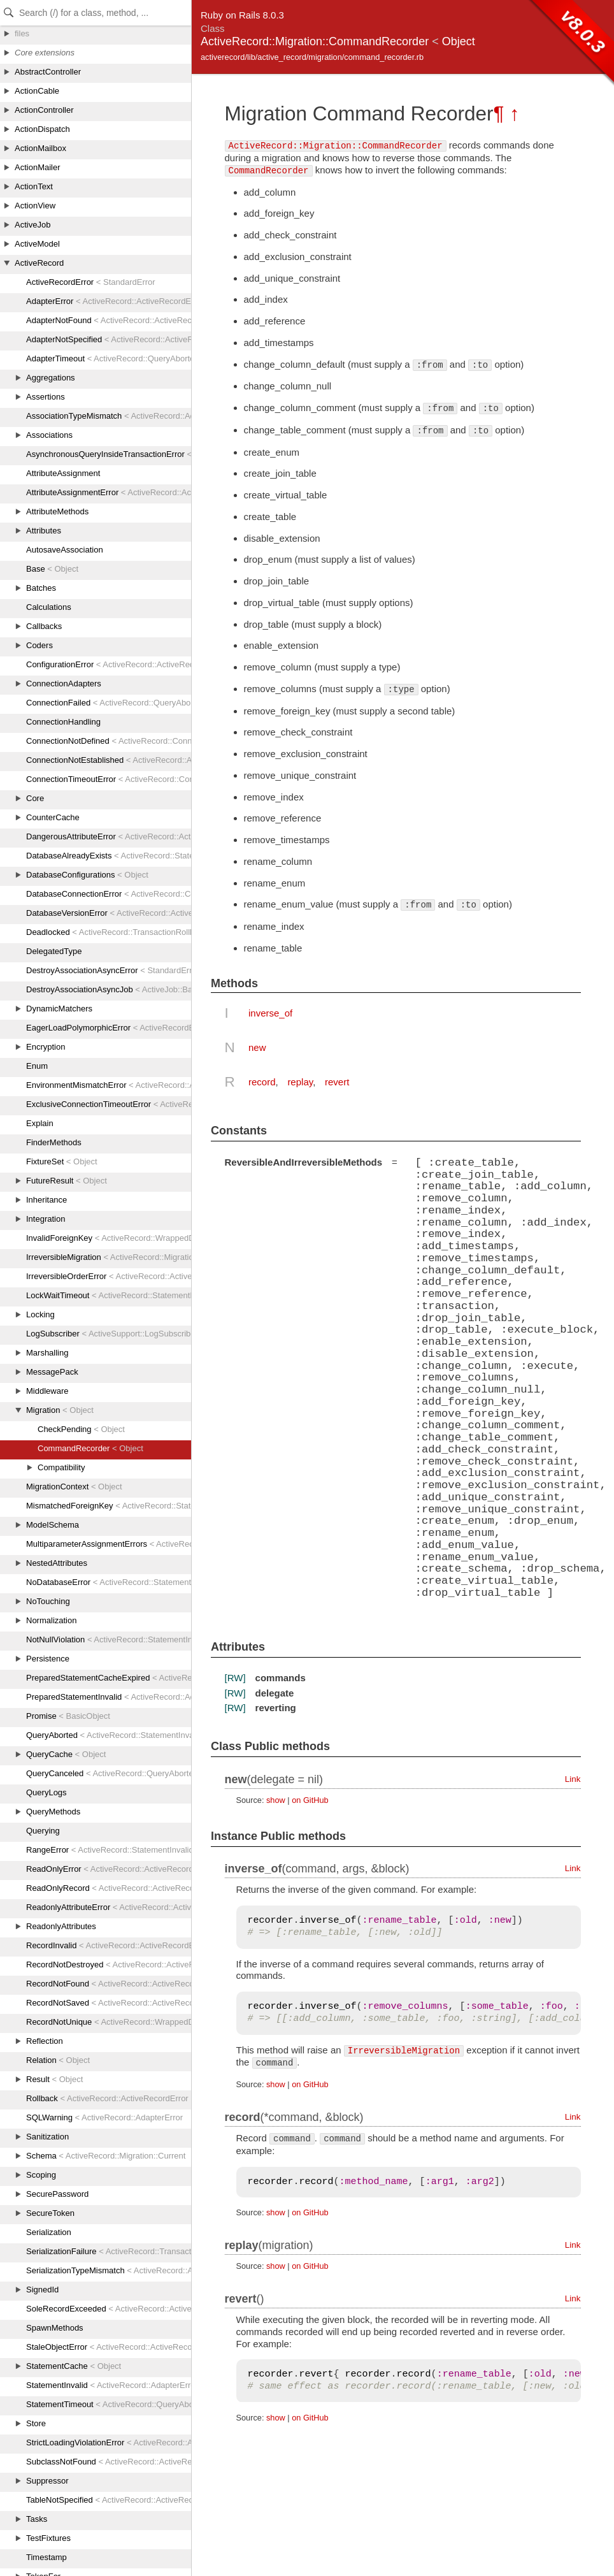 Image resolution: width=614 pixels, height=2576 pixels. Describe the element at coordinates (275, 1799) in the screenshot. I see `show` at that location.